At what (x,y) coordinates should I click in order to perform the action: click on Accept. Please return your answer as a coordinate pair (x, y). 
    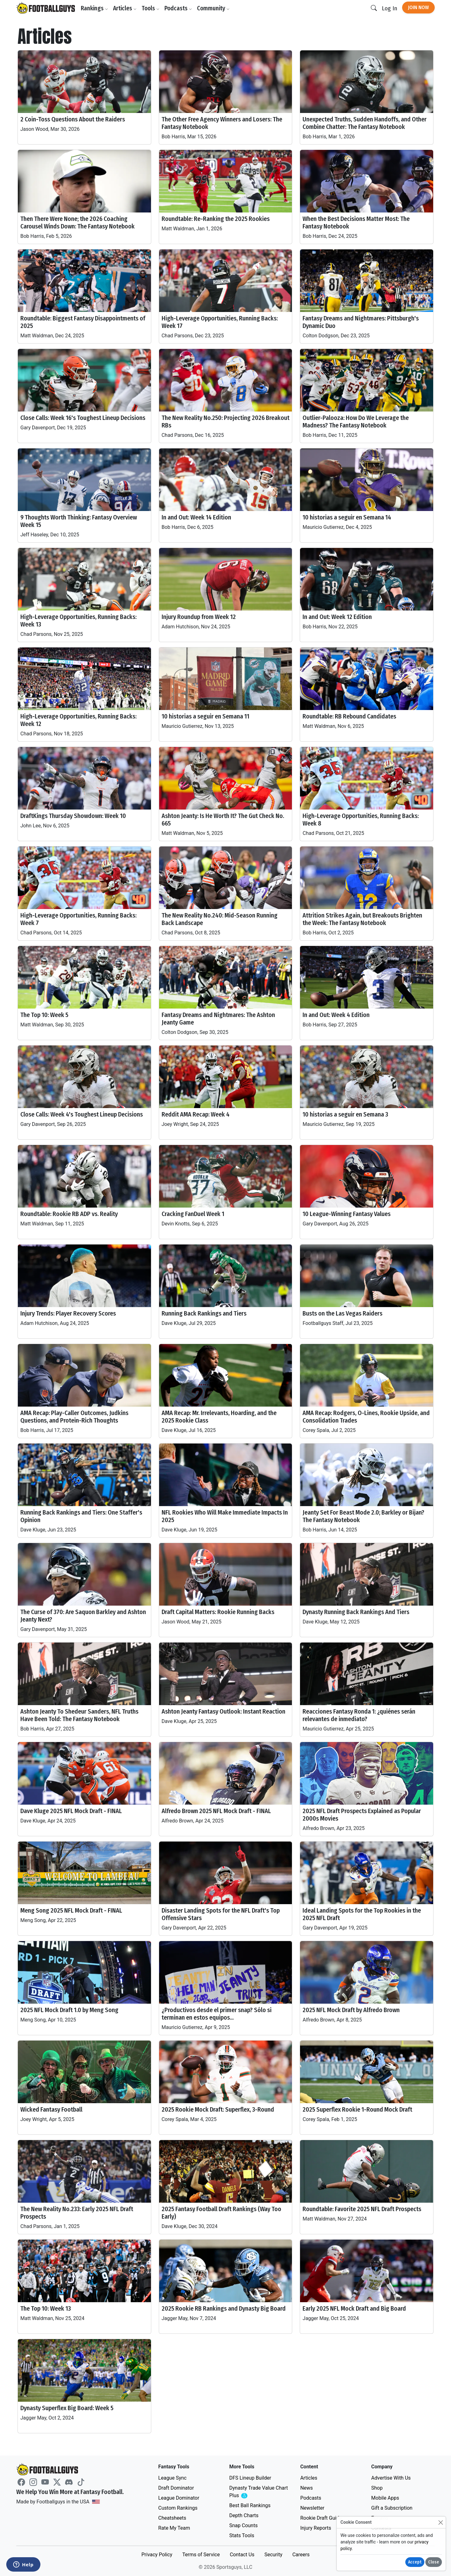
    Looking at the image, I should click on (415, 2562).